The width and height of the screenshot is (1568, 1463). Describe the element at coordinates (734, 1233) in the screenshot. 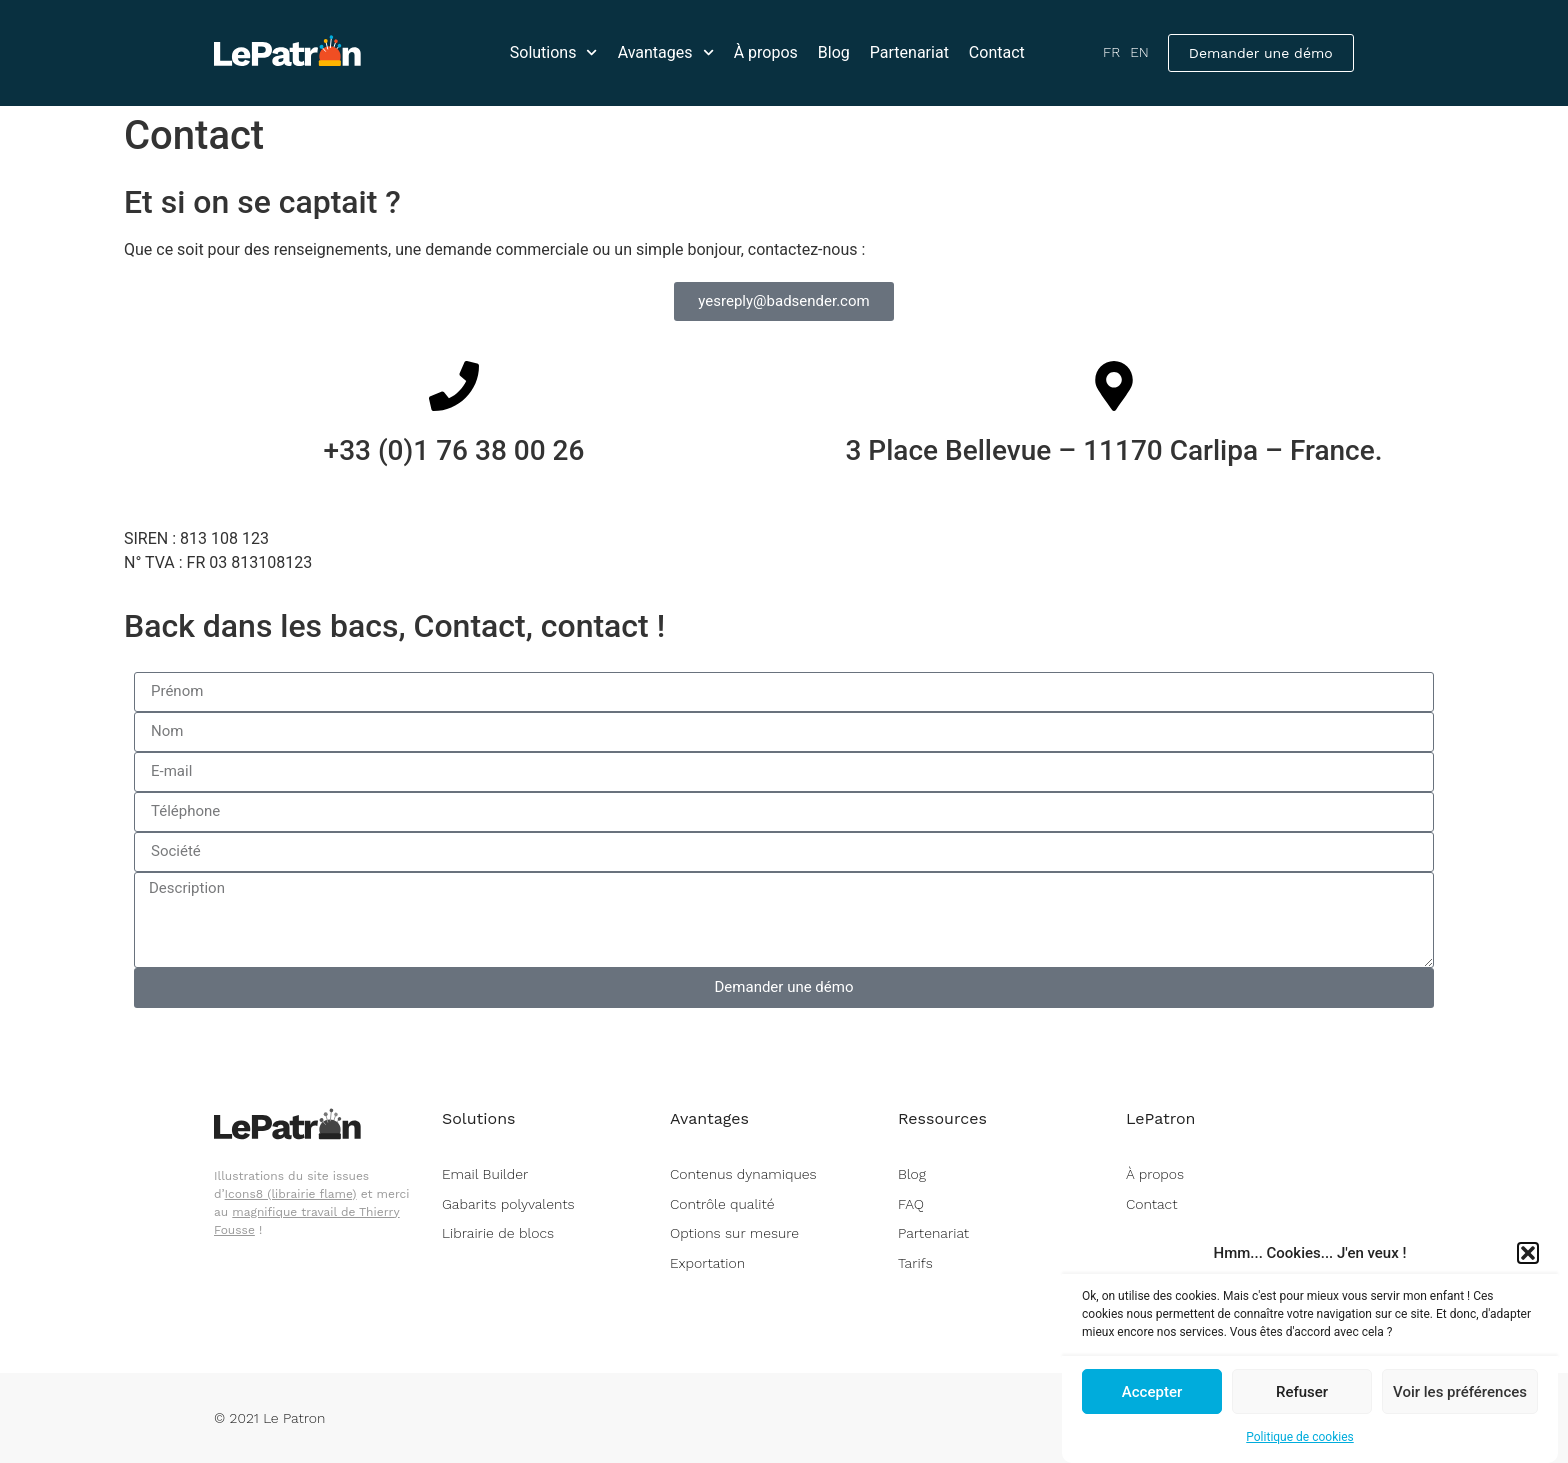

I see `Options sur mesure` at that location.